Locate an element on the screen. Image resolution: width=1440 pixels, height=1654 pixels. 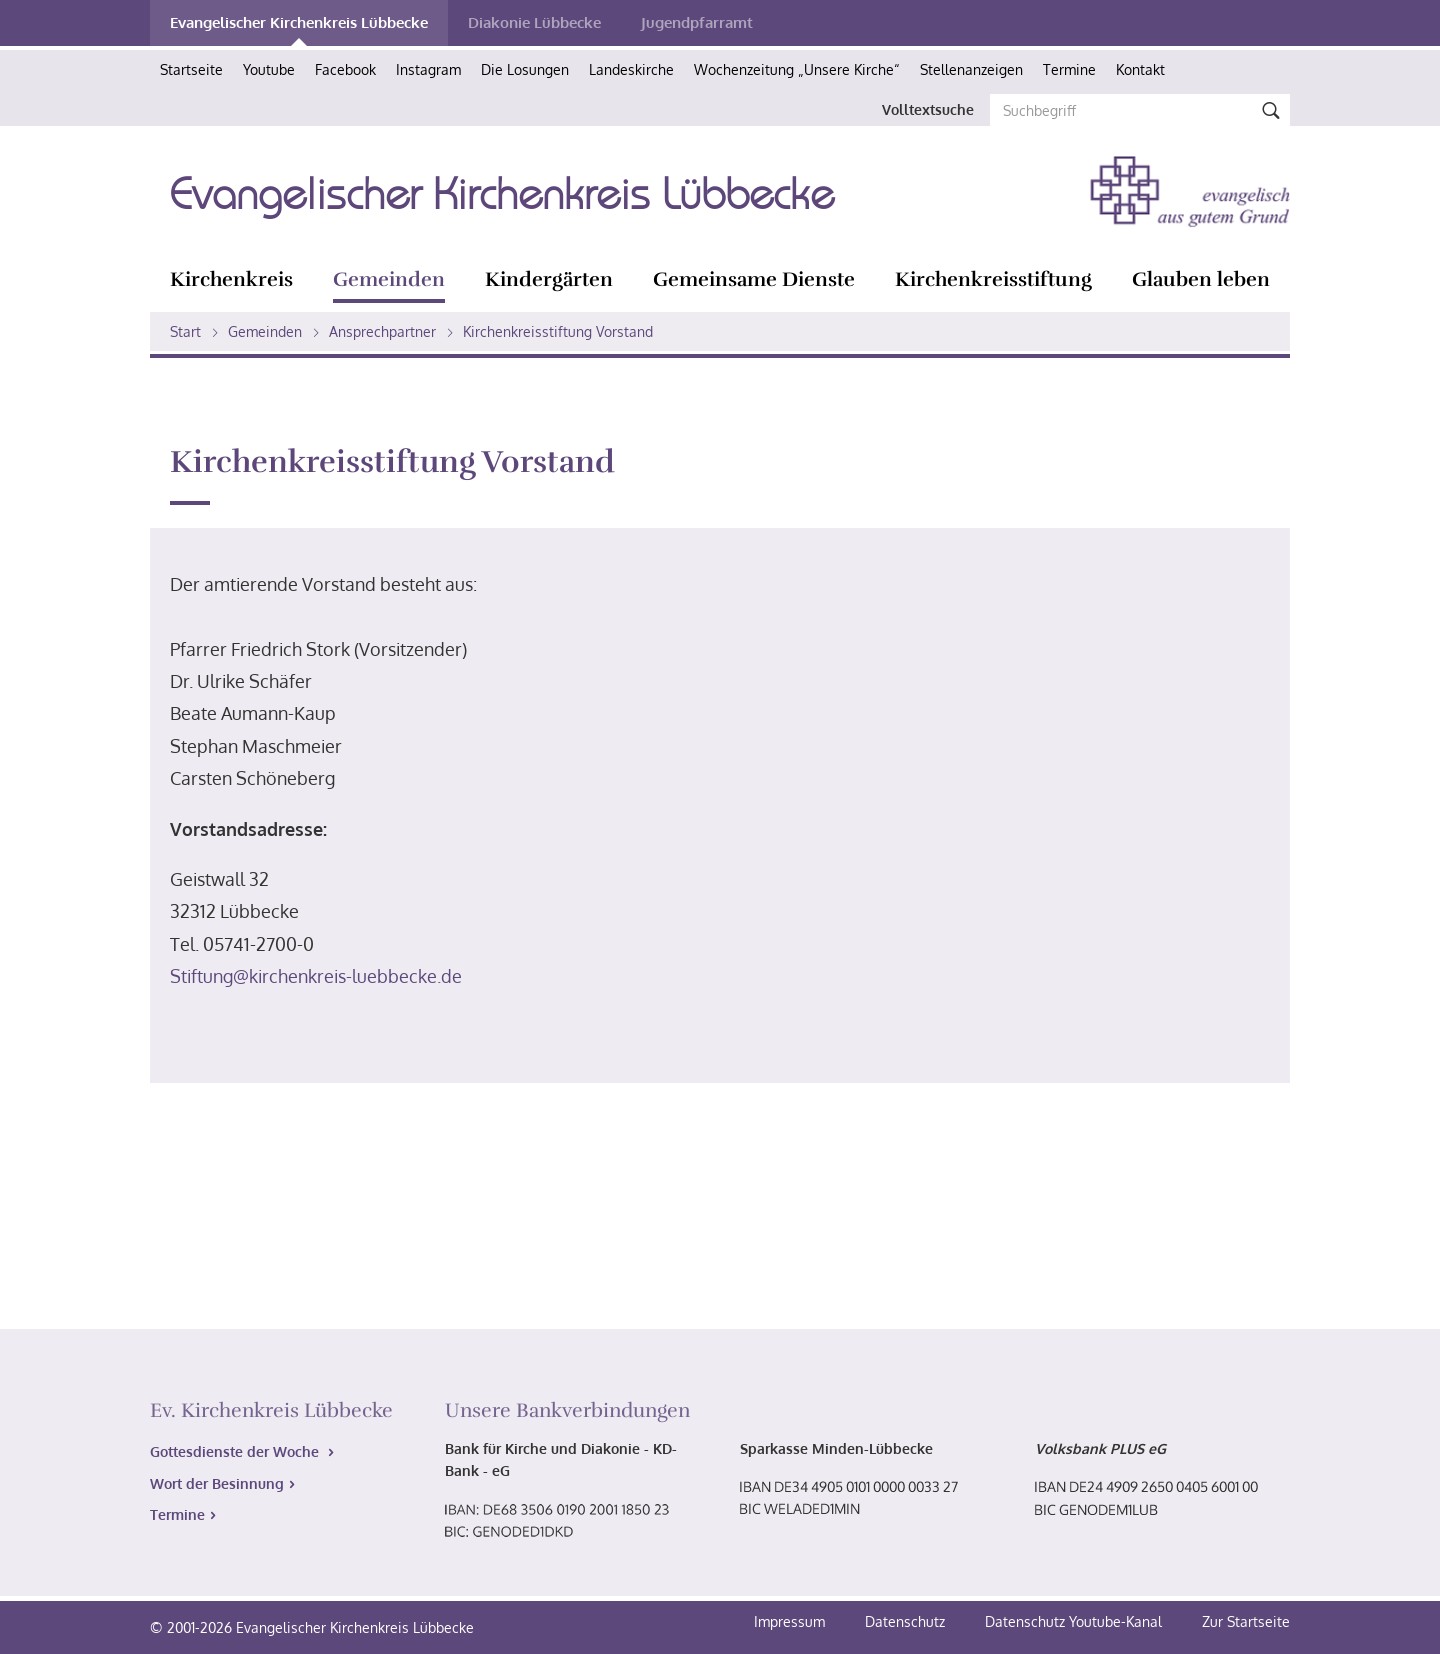
Die Losungen is located at coordinates (525, 69).